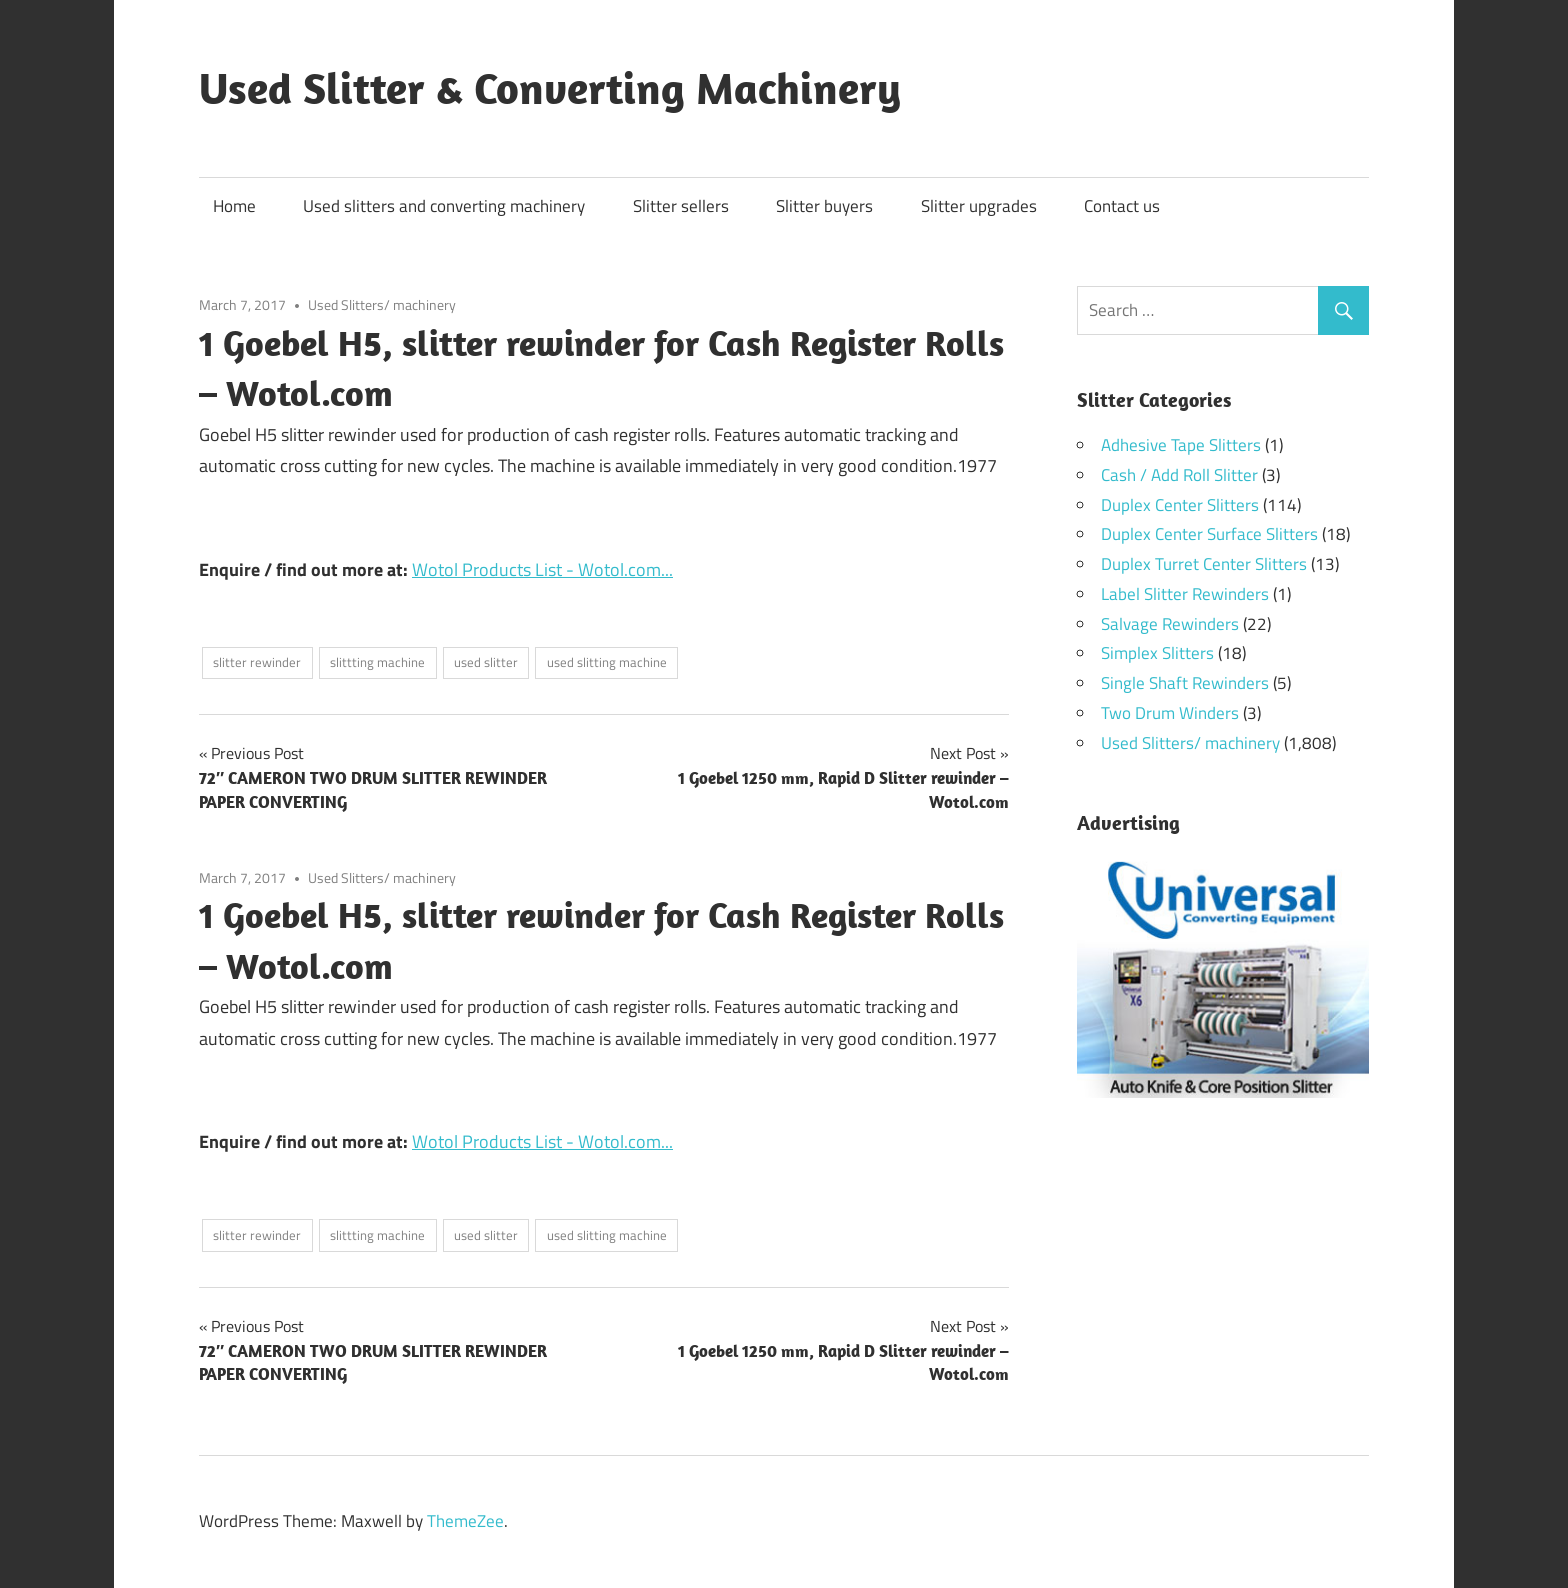  Describe the element at coordinates (486, 662) in the screenshot. I see `used slitter` at that location.